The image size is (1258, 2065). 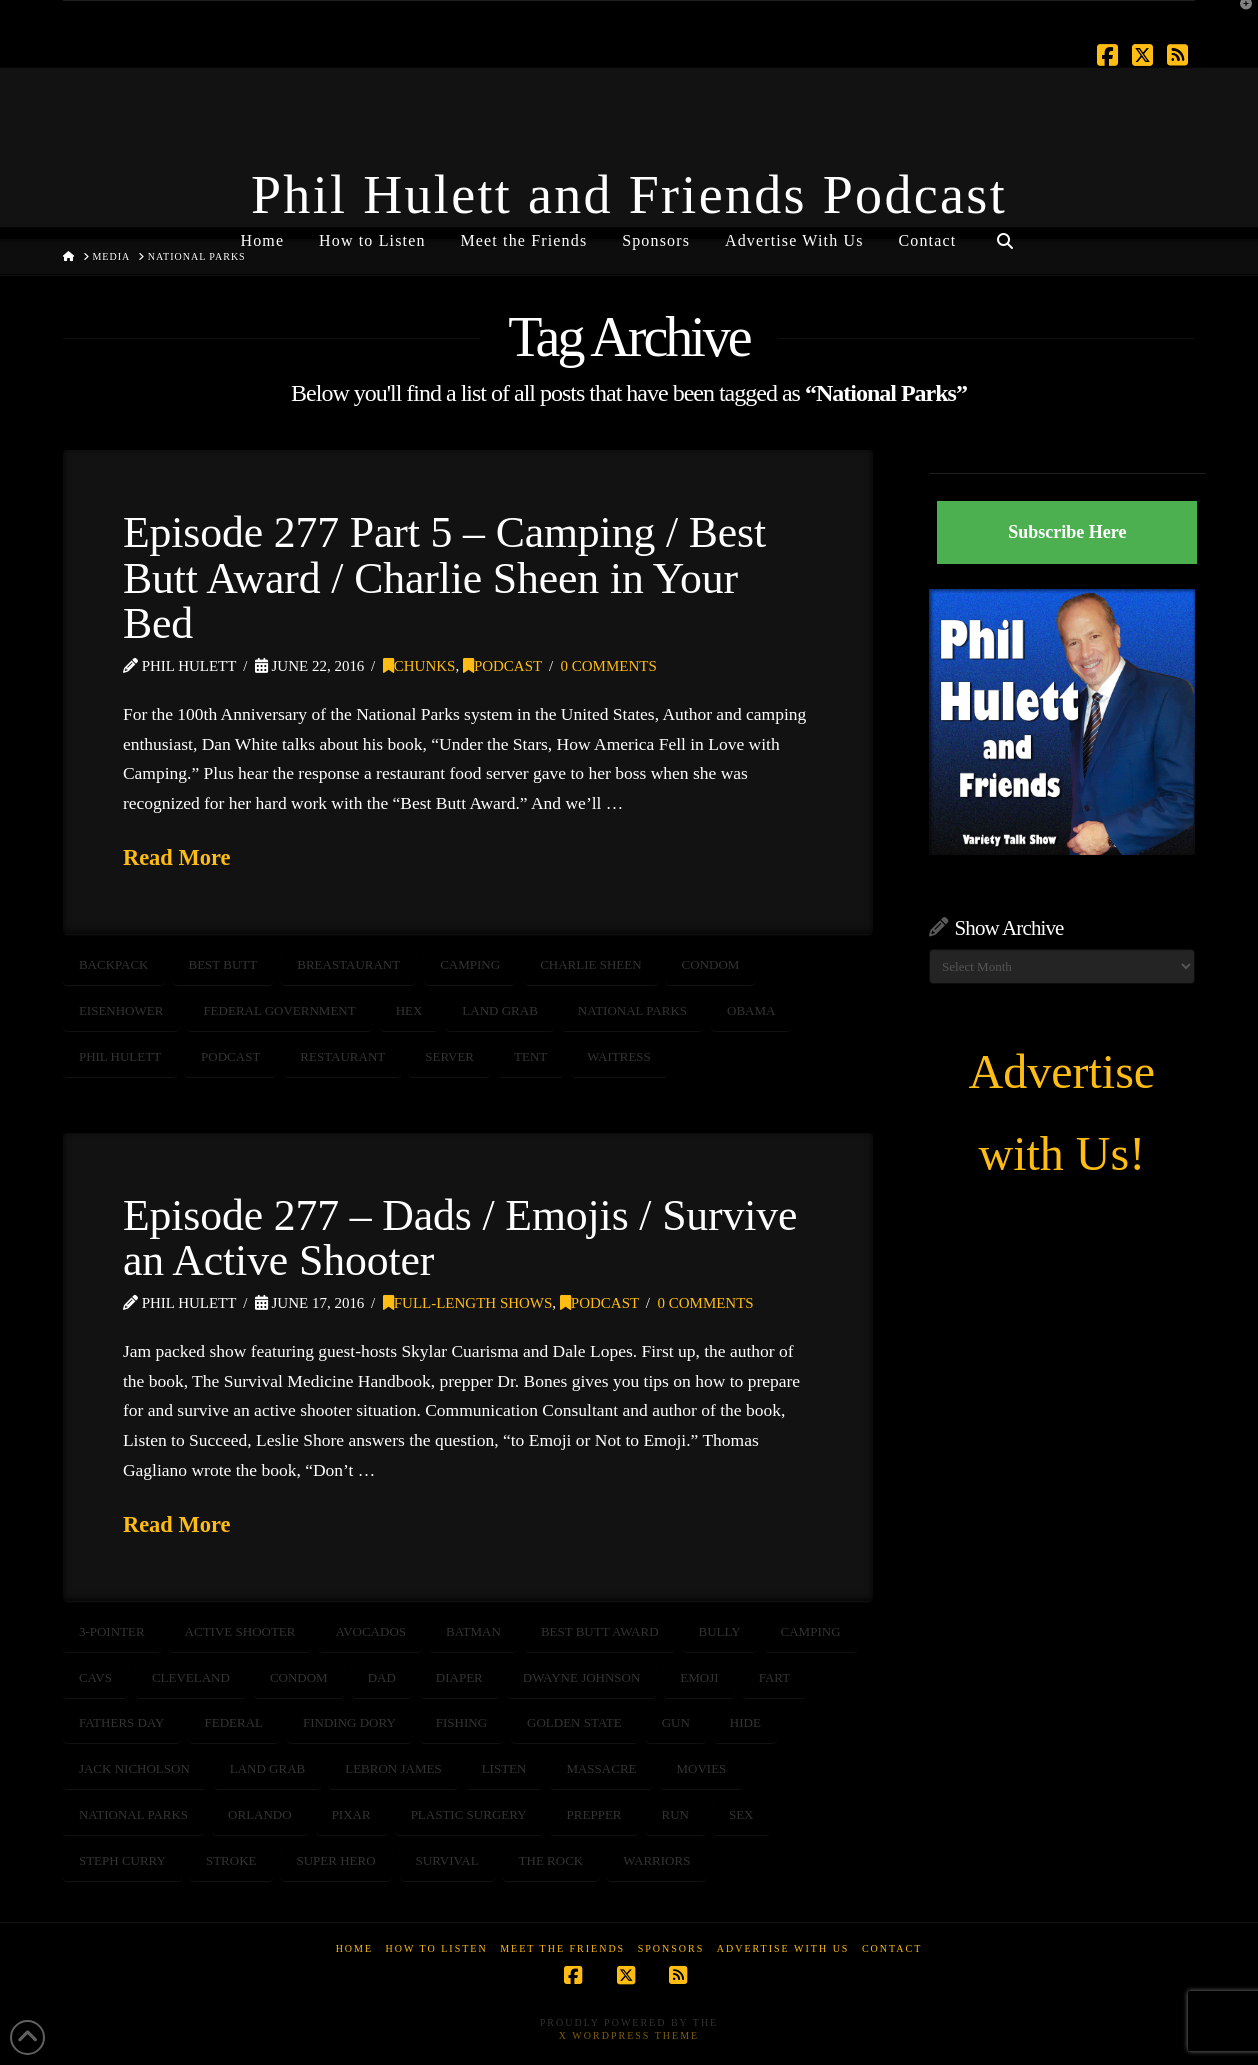 I want to click on best butt, so click(x=223, y=964).